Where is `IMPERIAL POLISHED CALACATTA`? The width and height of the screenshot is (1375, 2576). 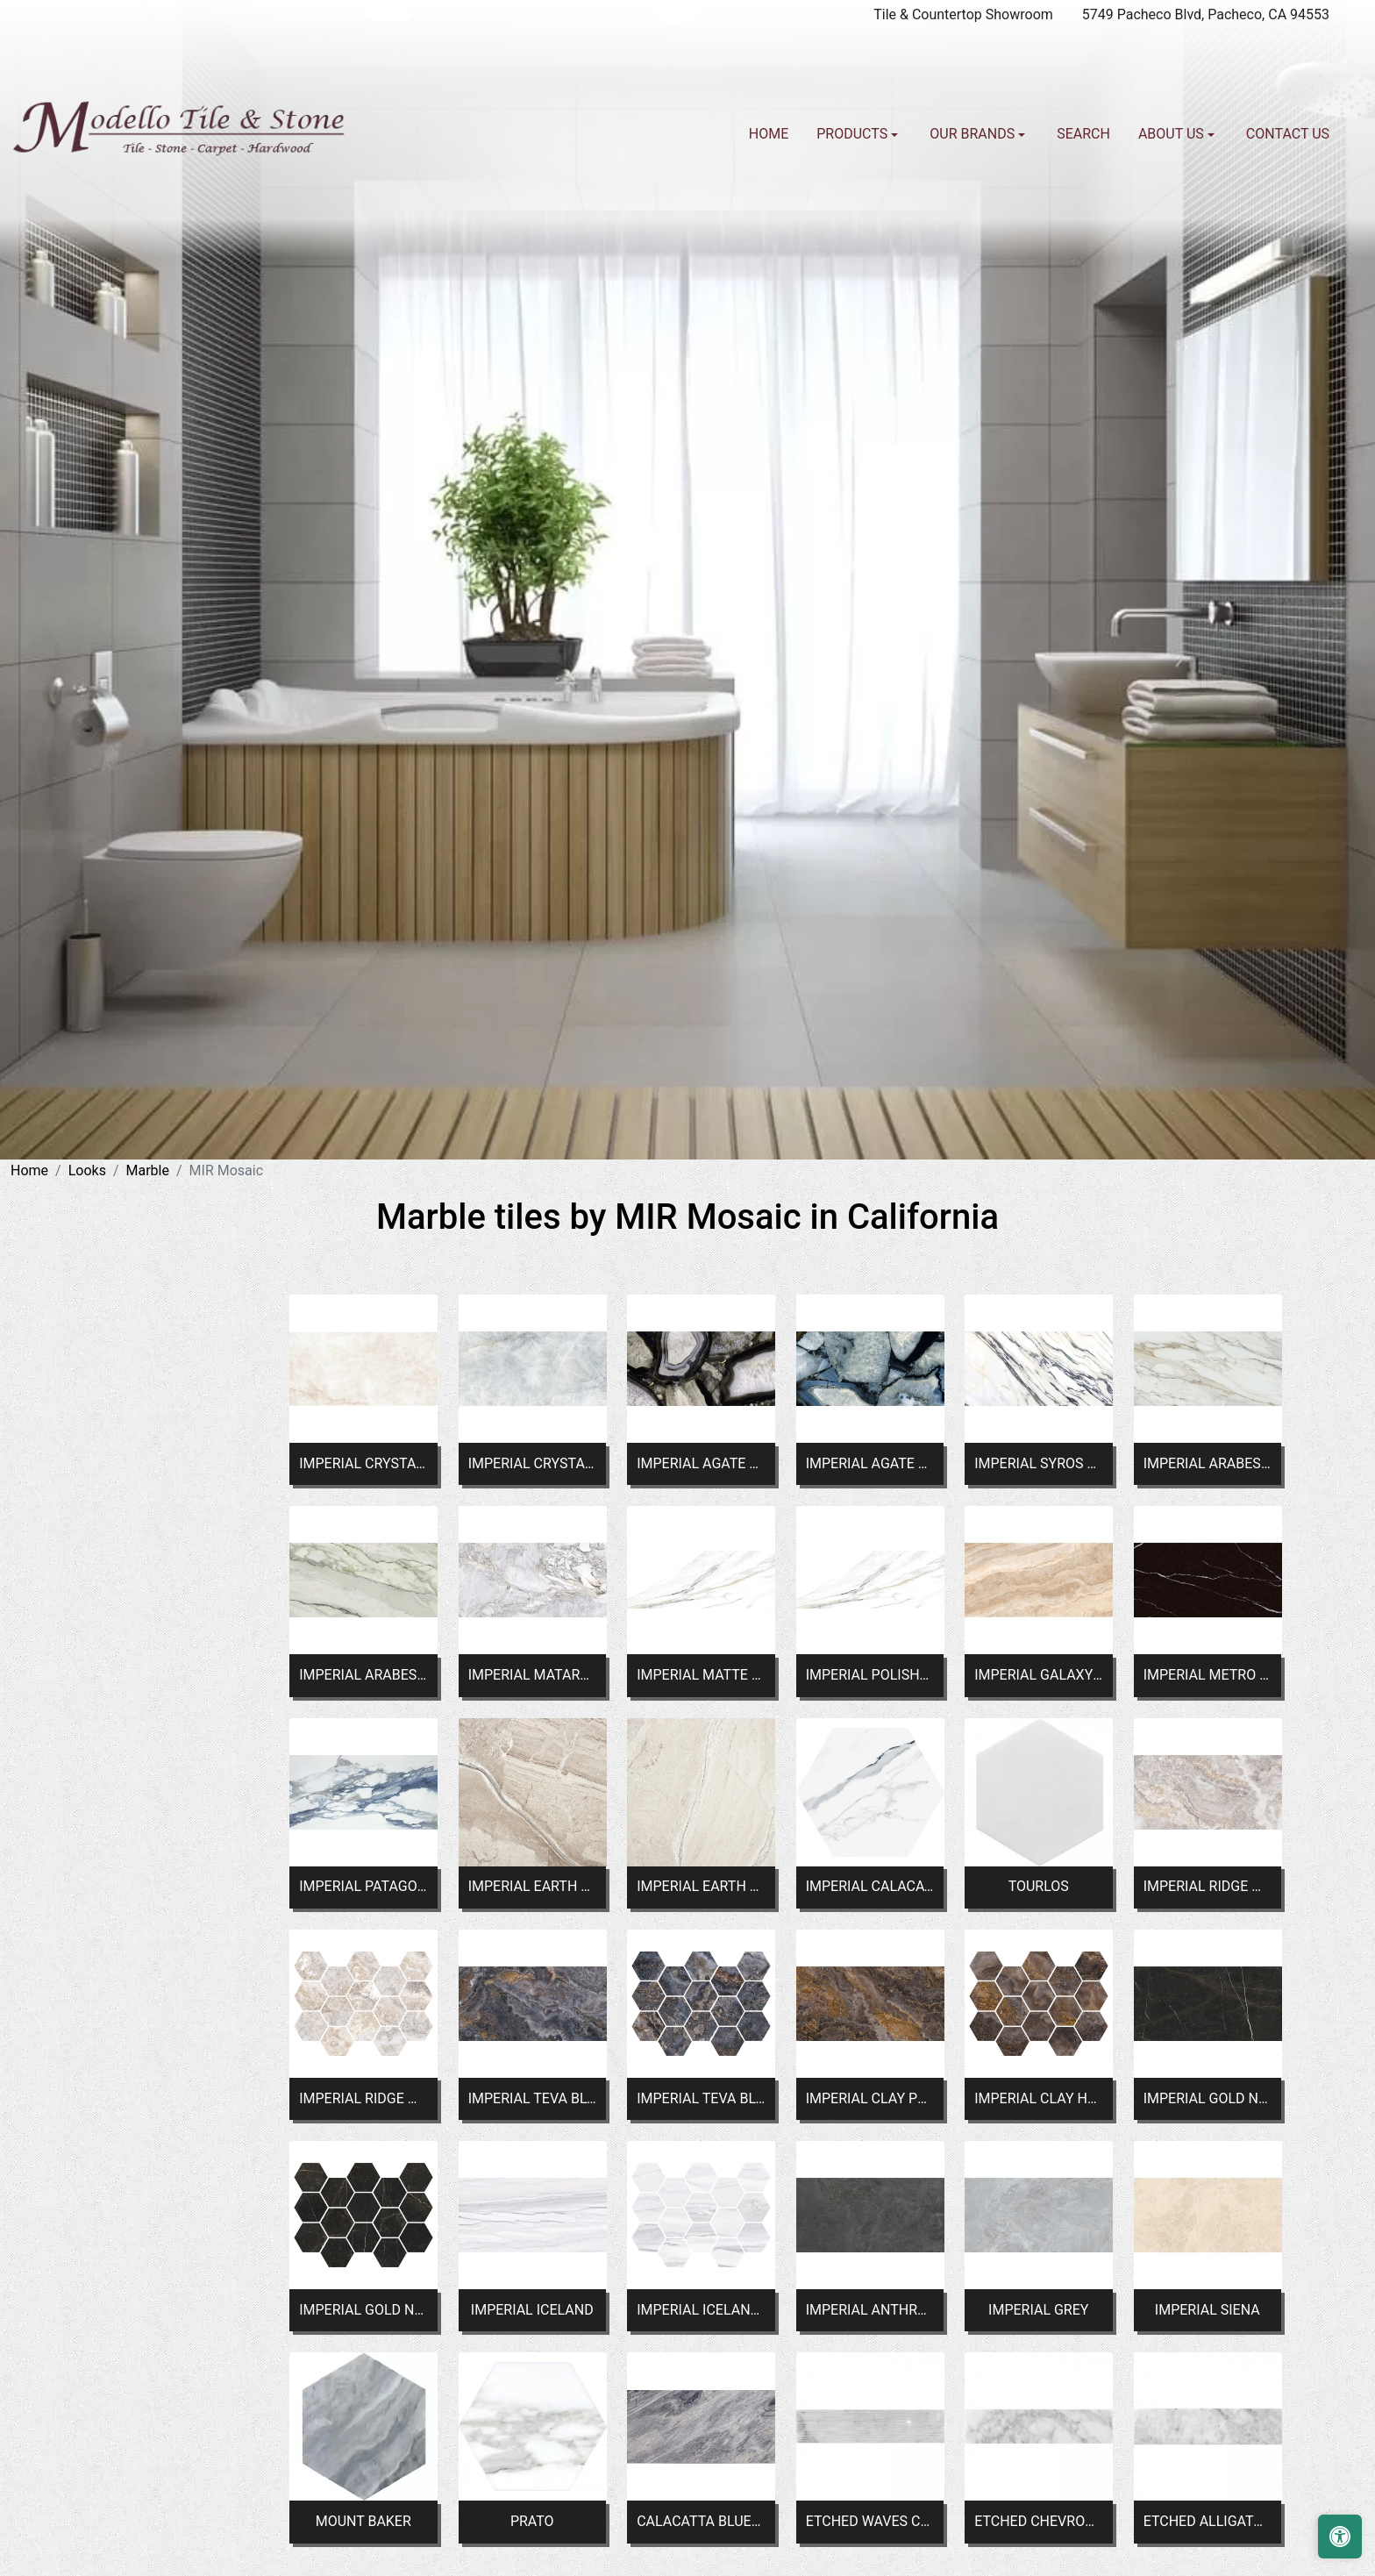
IMPERIAL POLISHED CALACATTA is located at coordinates (870, 1674).